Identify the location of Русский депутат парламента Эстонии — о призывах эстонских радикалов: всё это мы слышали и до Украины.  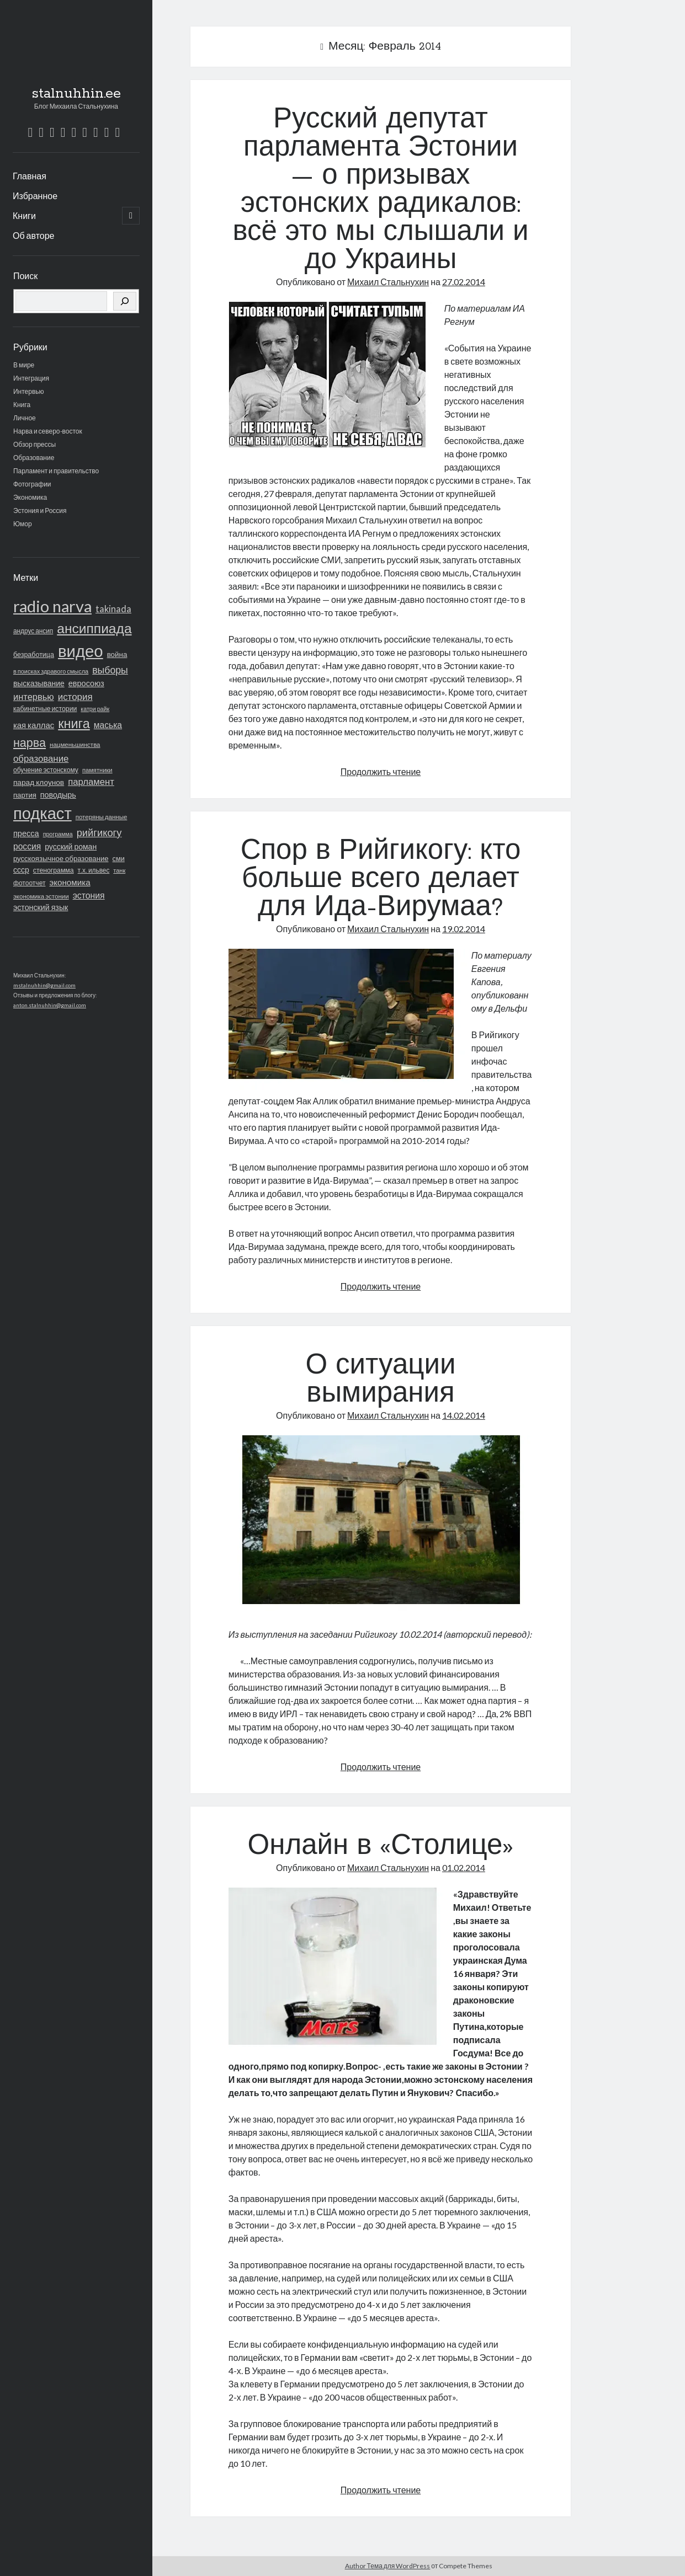
(380, 190).